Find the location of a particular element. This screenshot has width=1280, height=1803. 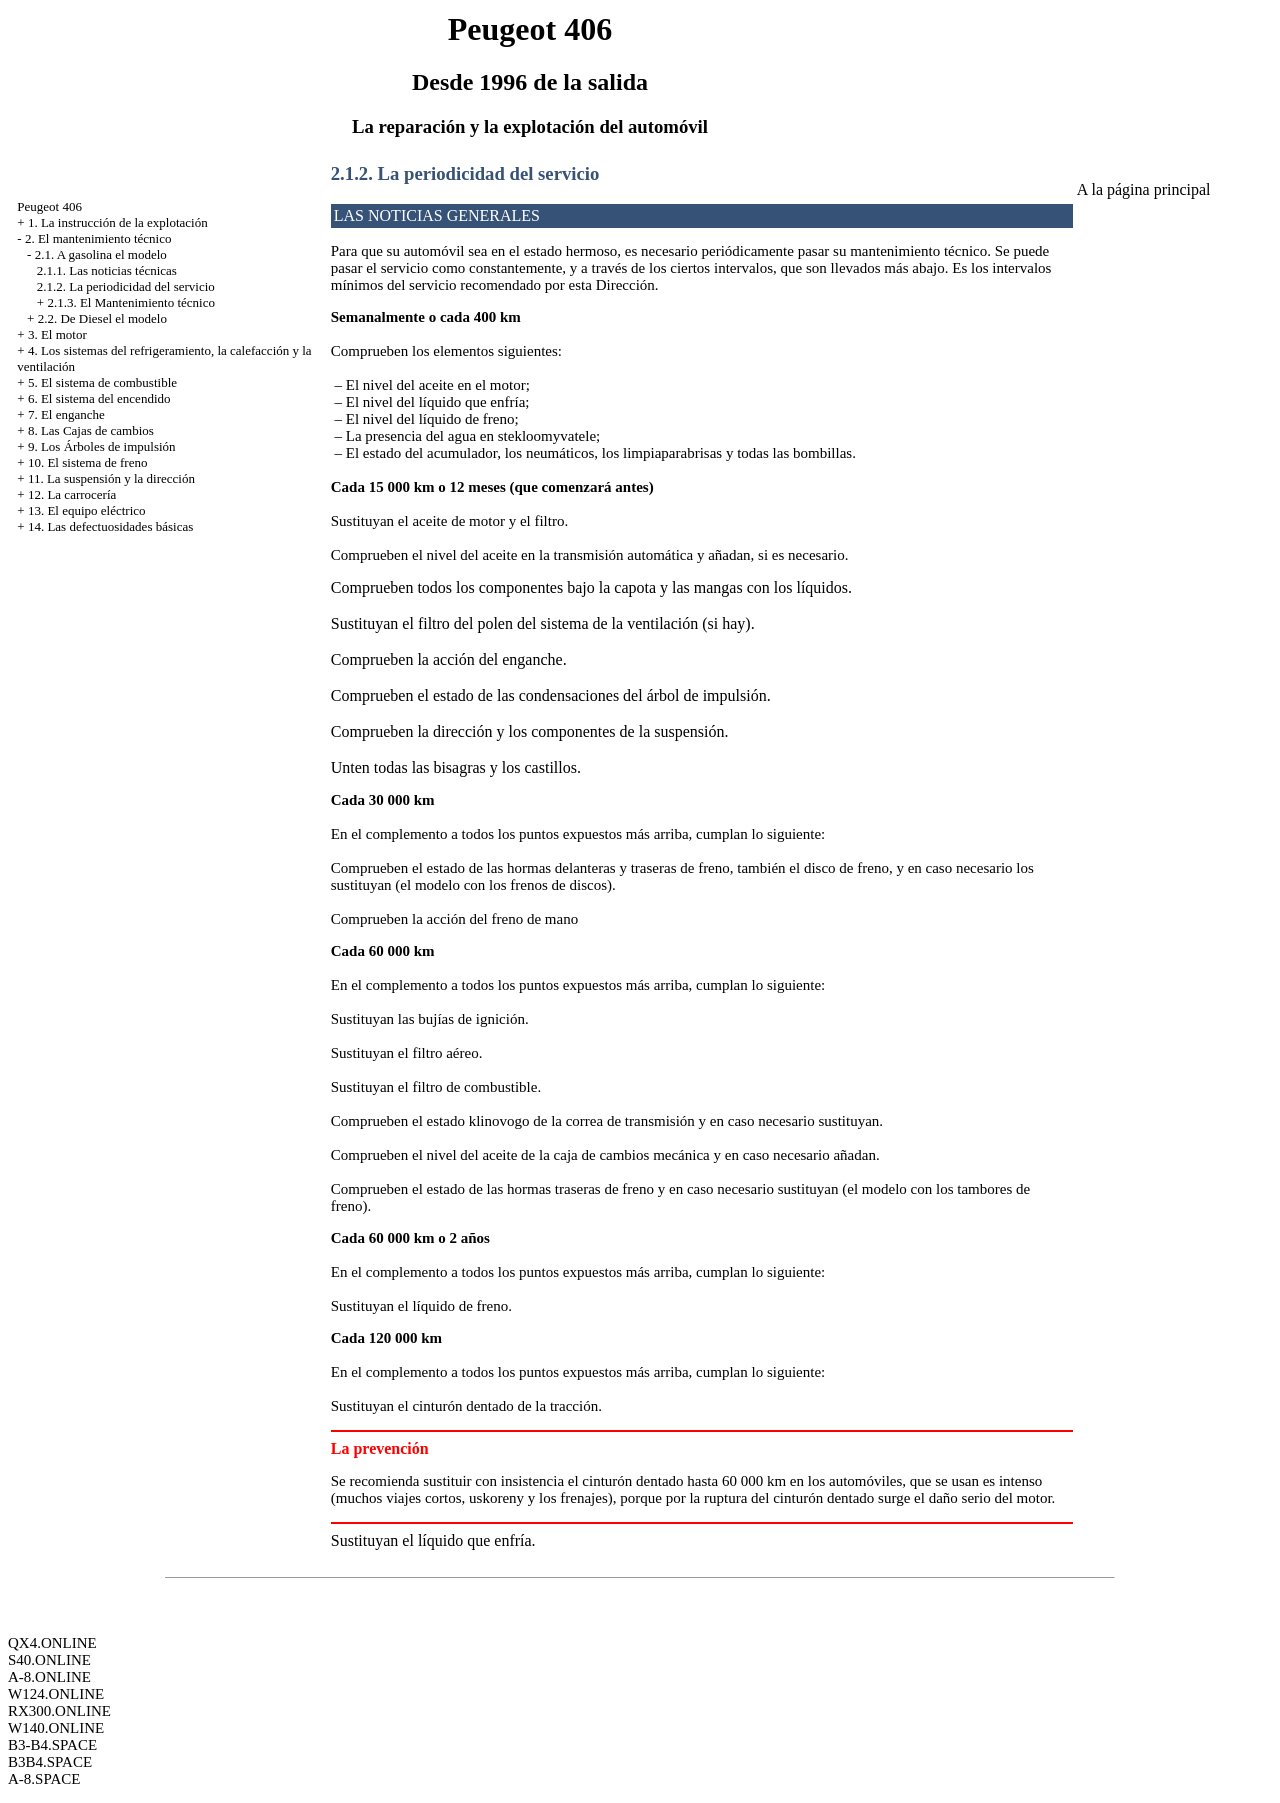

A-8.SPACE is located at coordinates (44, 1779).